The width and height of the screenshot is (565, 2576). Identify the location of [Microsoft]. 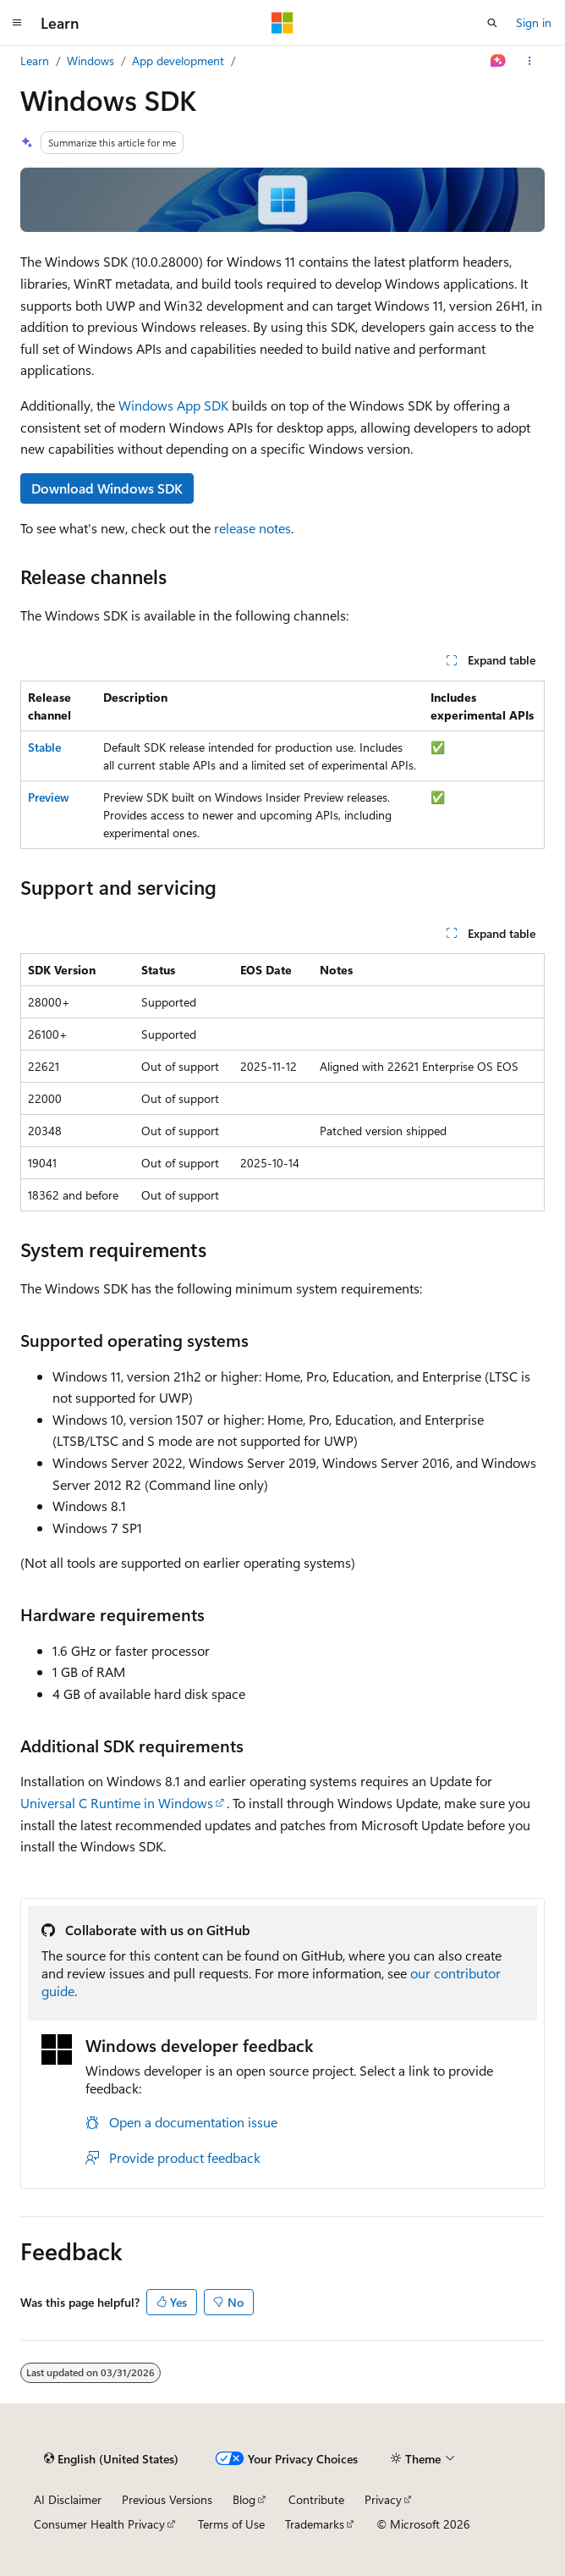
(282, 23).